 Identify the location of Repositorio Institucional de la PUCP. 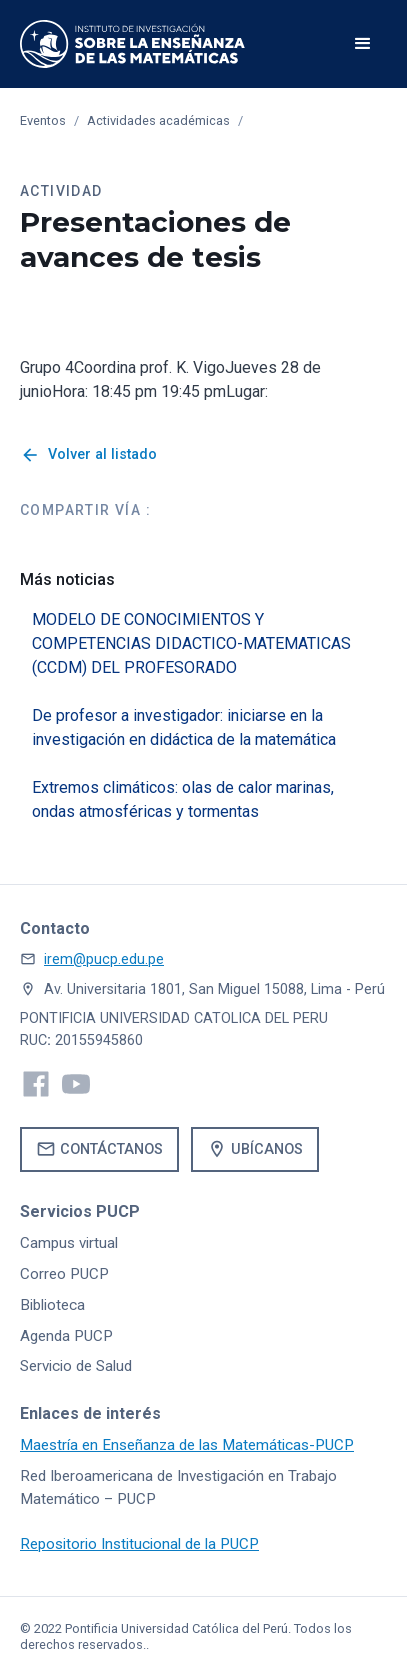
(139, 1544).